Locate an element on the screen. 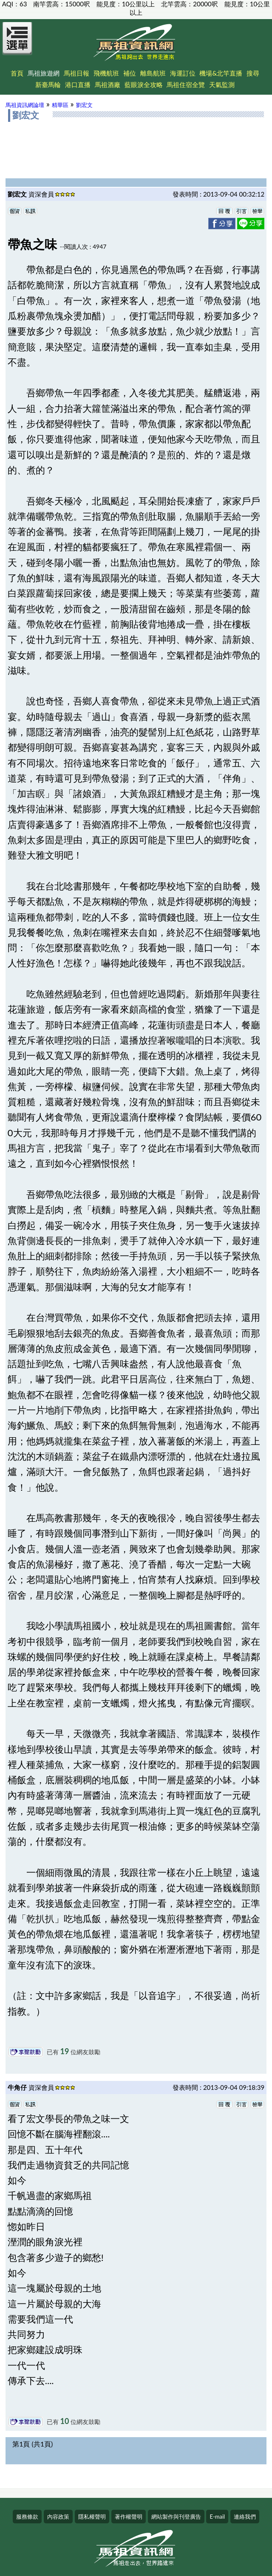 The image size is (272, 2576). 19 is located at coordinates (64, 2051).